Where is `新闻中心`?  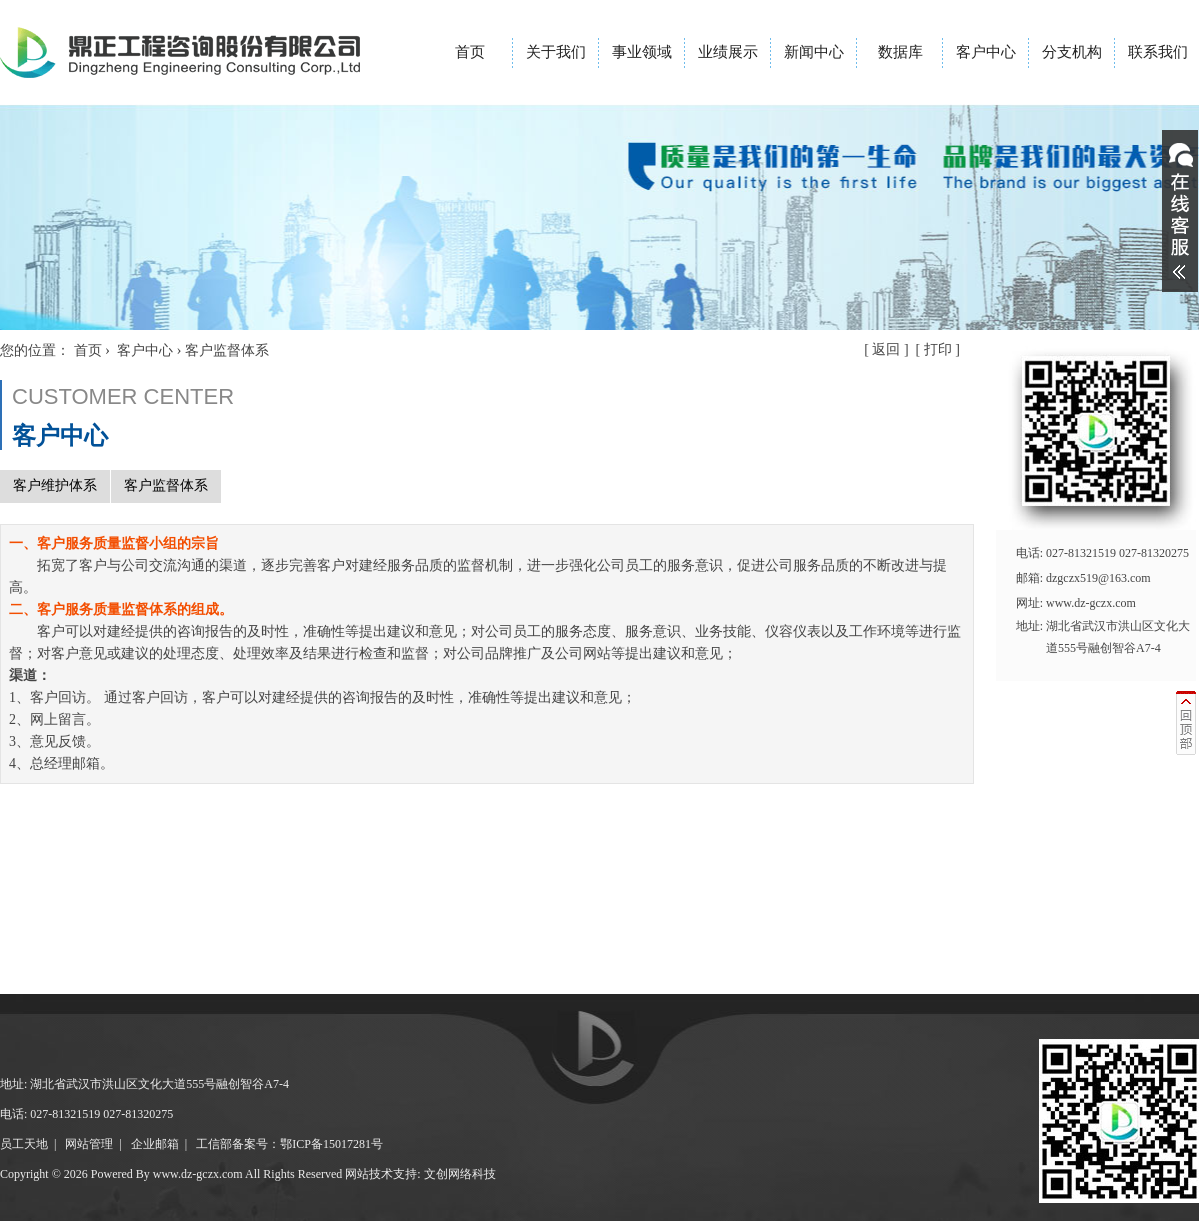
新闻中心 is located at coordinates (814, 52).